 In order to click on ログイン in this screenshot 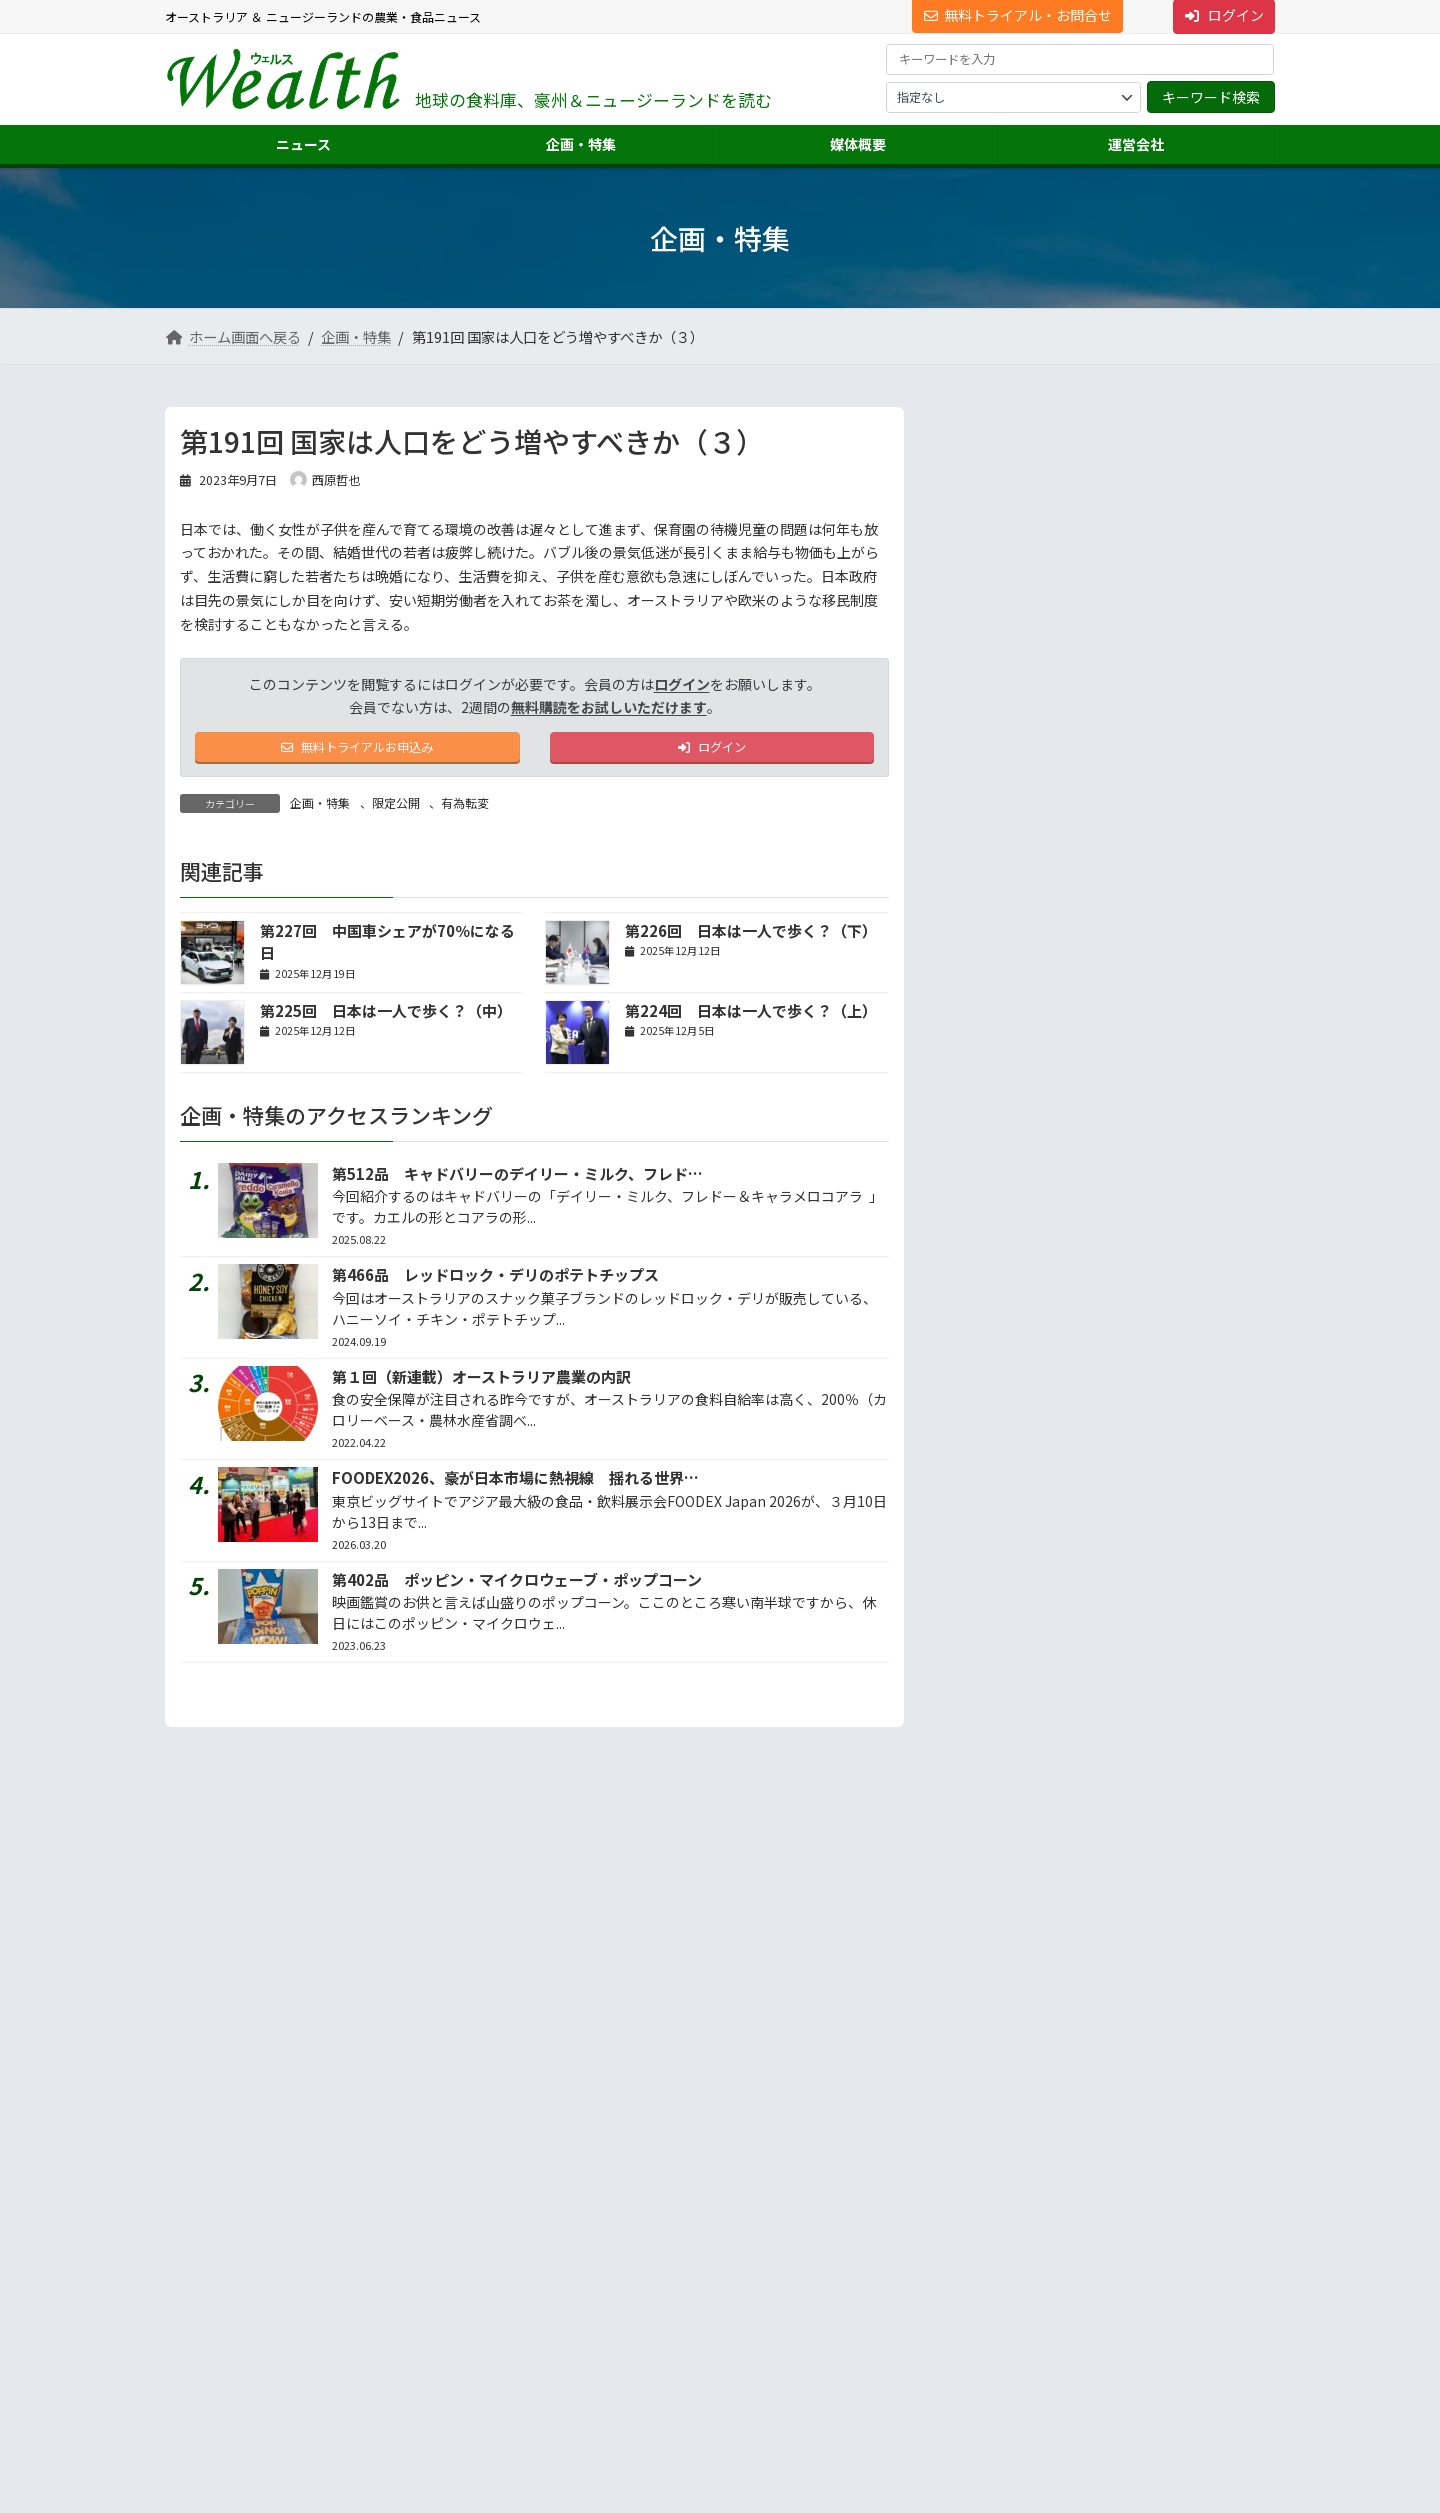, I will do `click(682, 684)`.